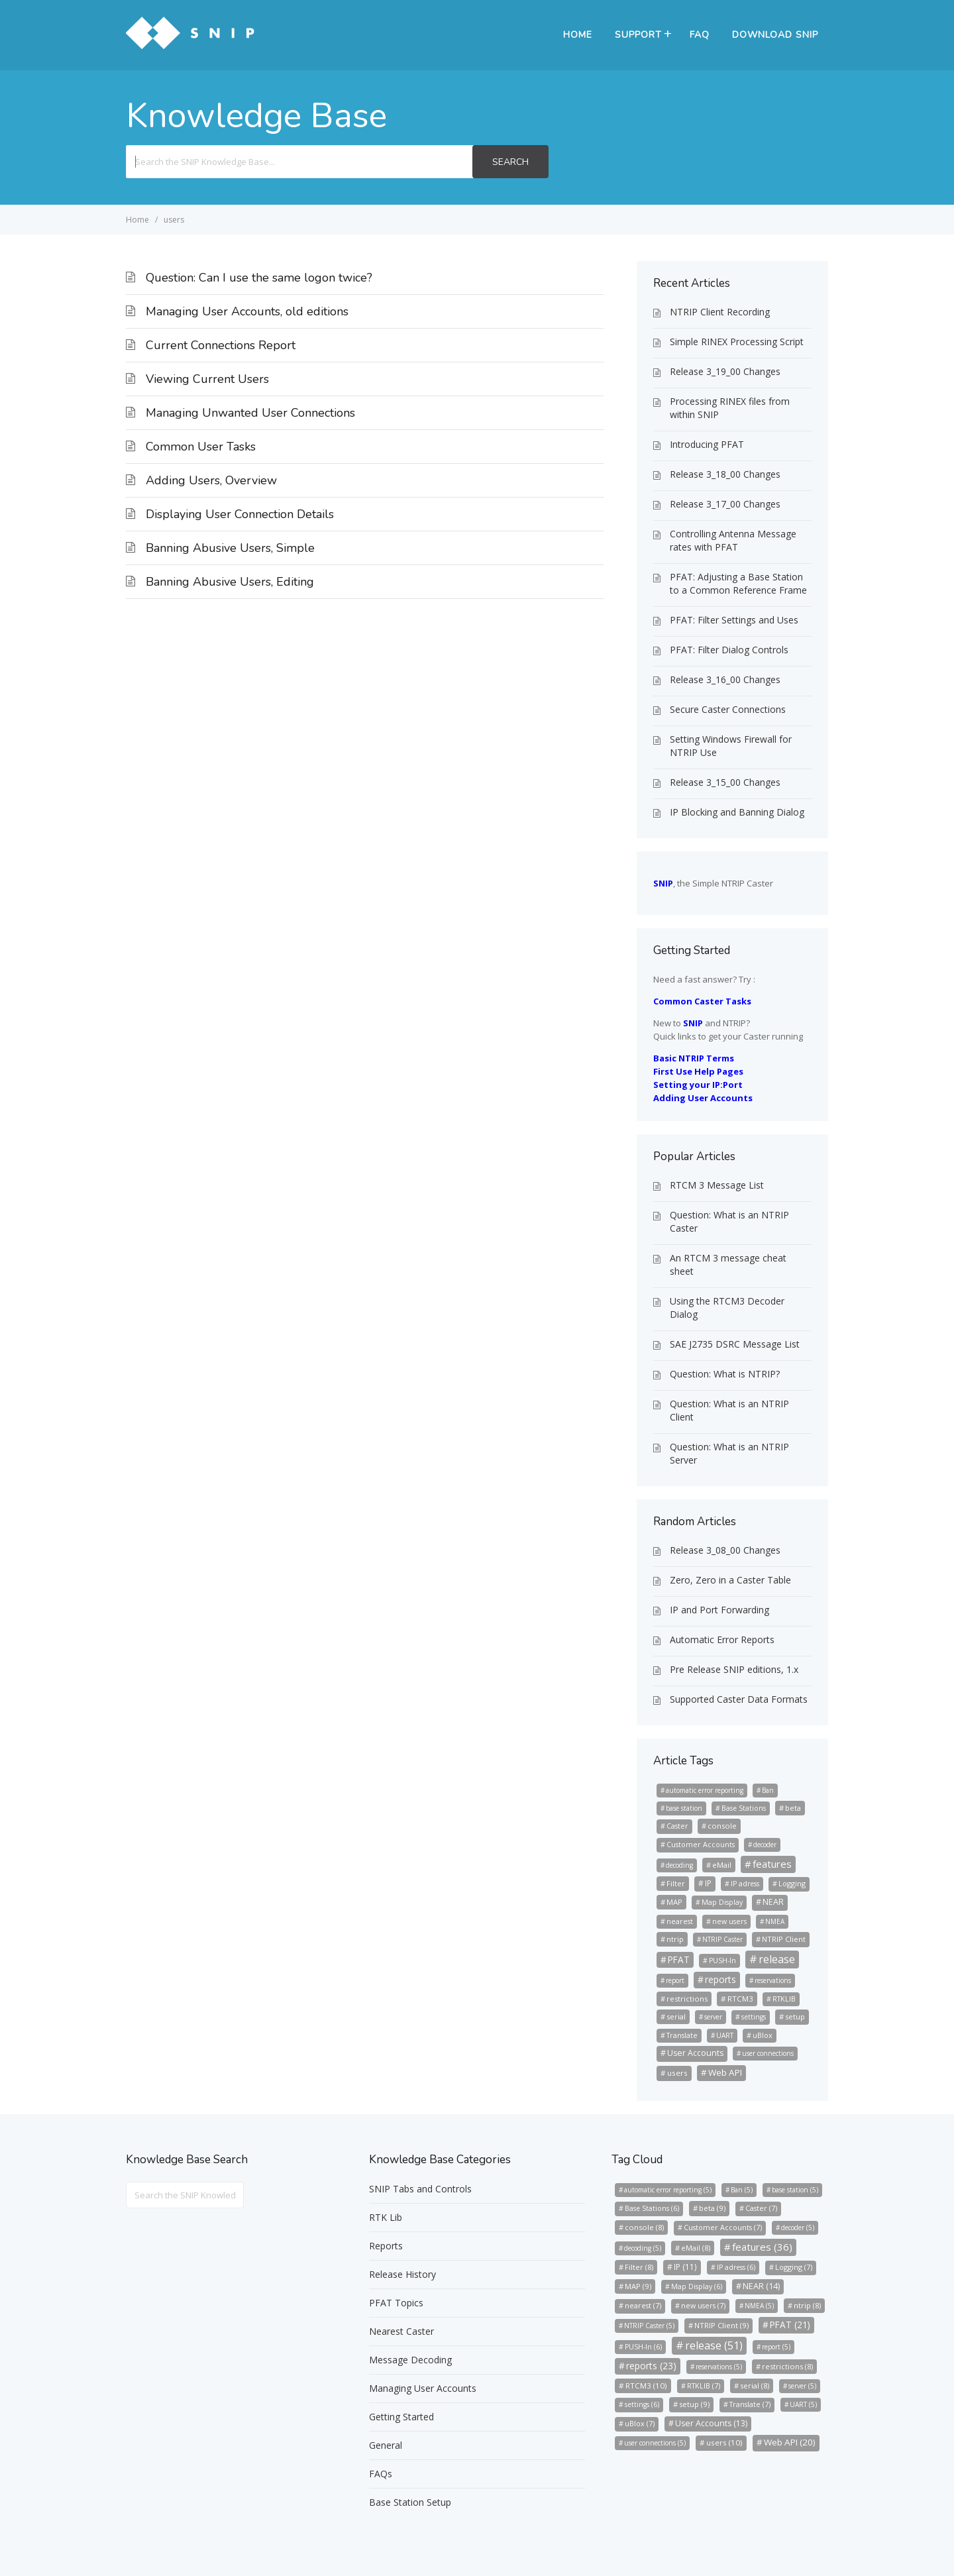 The width and height of the screenshot is (954, 2576). I want to click on settings [settings (6 items)], so click(753, 2016).